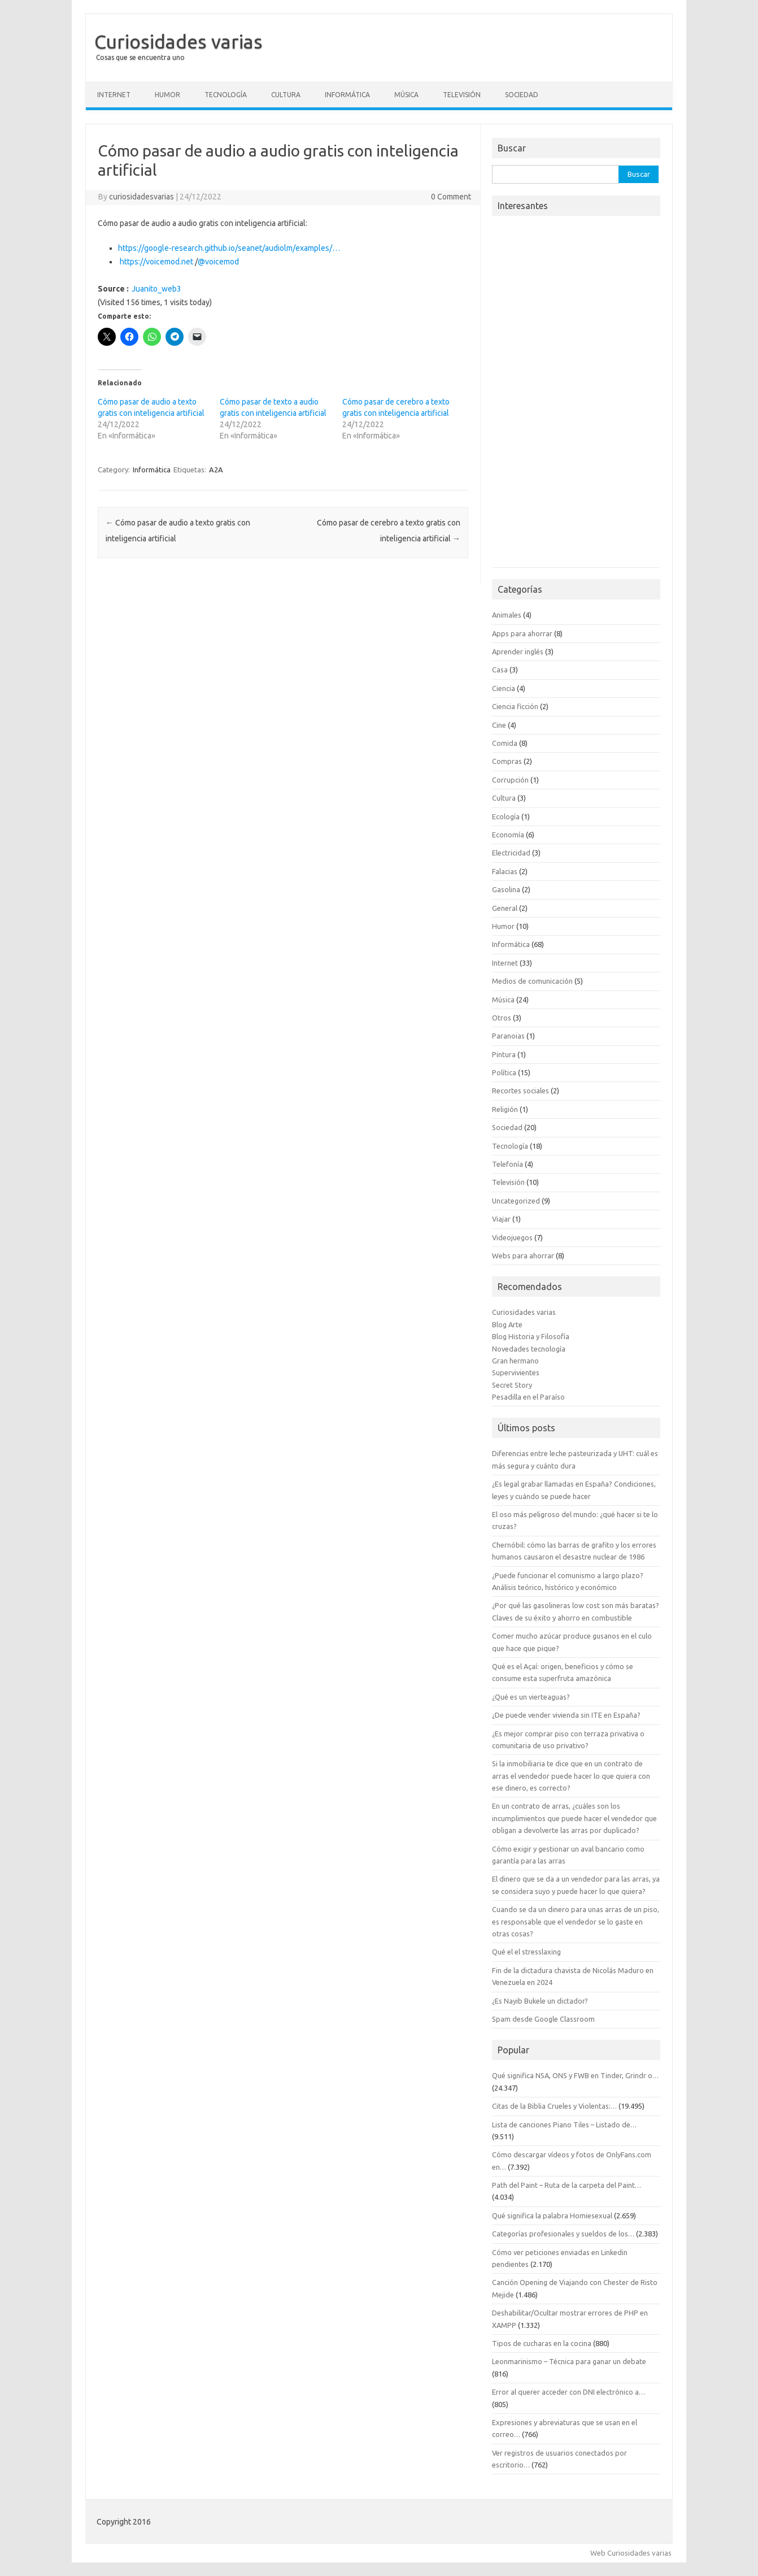 The image size is (758, 2576). Describe the element at coordinates (500, 670) in the screenshot. I see `Casa` at that location.